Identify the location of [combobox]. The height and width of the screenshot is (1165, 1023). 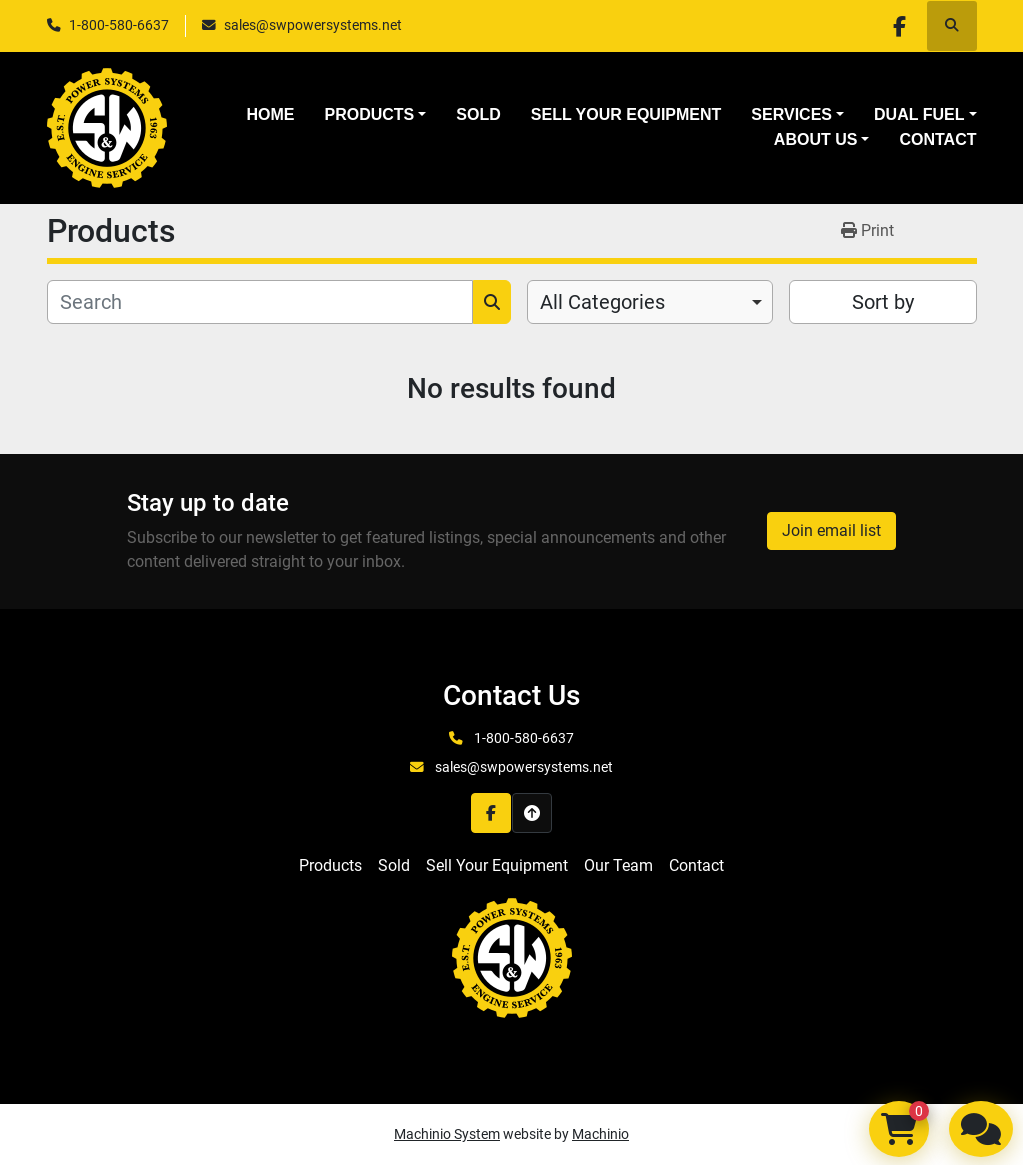
(650, 302).